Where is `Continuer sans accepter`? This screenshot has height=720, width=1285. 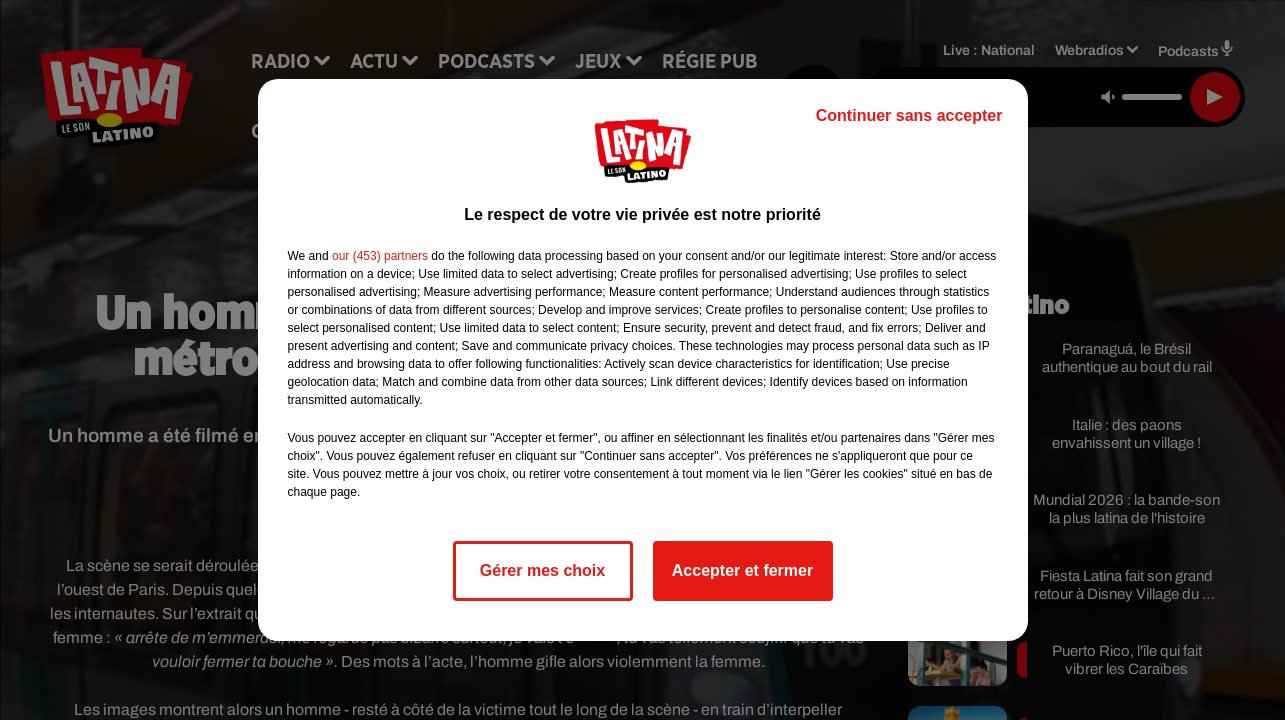
Continuer sans accepter is located at coordinates (909, 115).